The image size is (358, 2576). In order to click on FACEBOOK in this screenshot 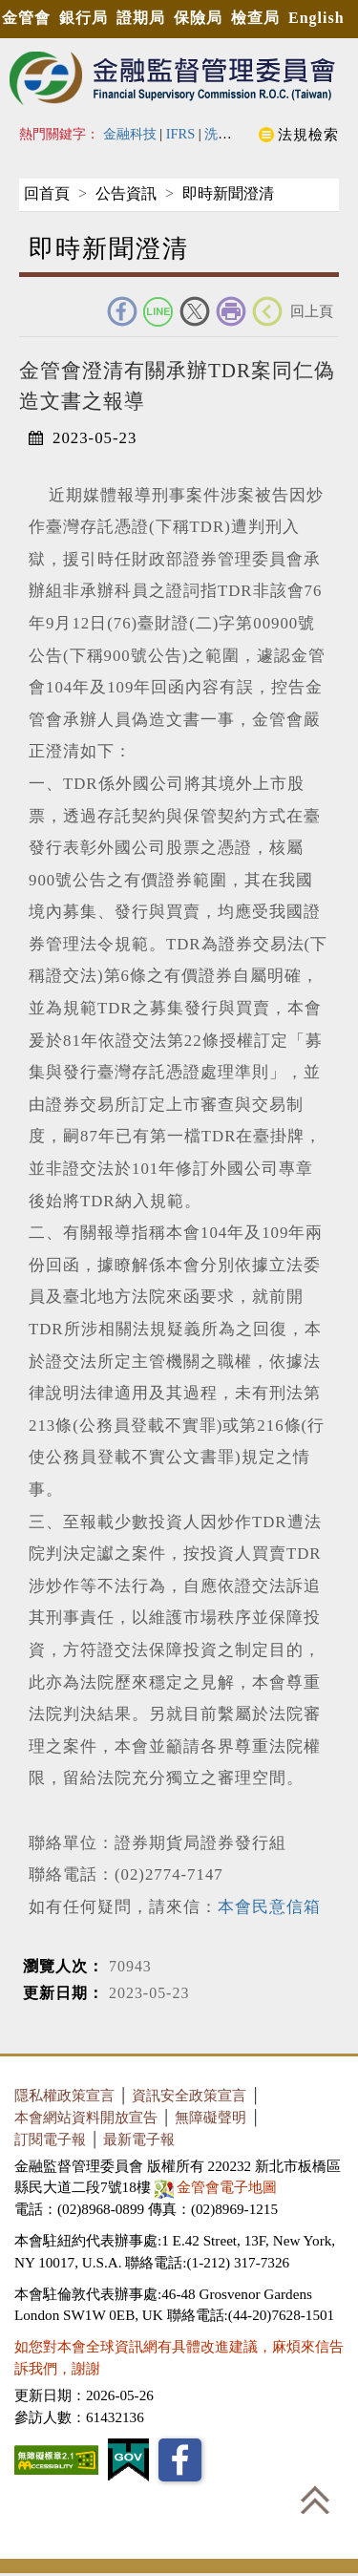, I will do `click(122, 311)`.